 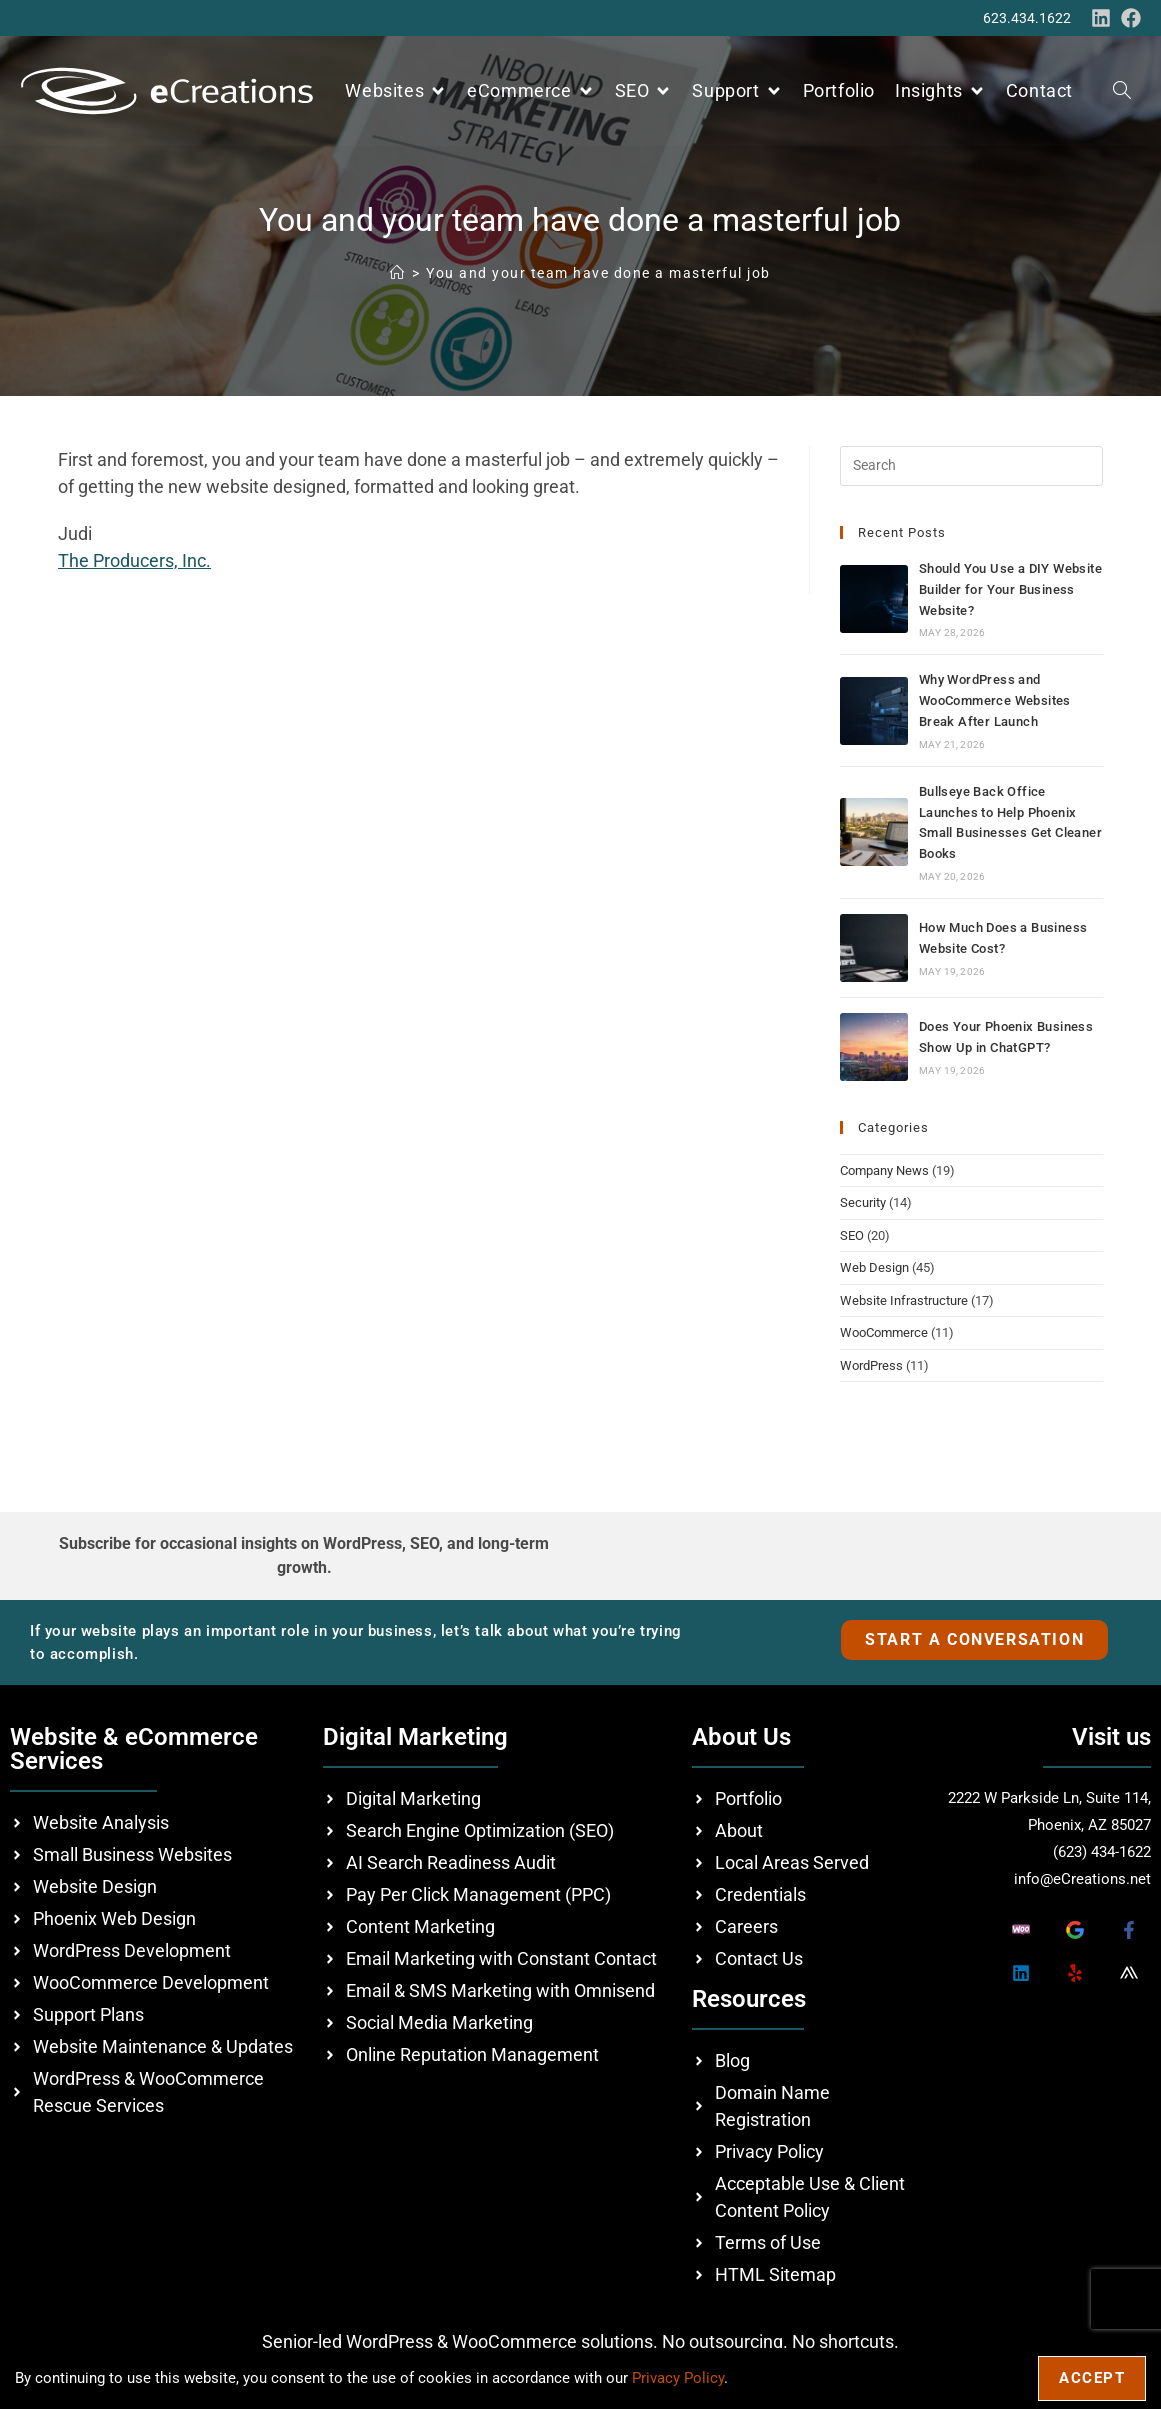 What do you see at coordinates (884, 1170) in the screenshot?
I see `Company News` at bounding box center [884, 1170].